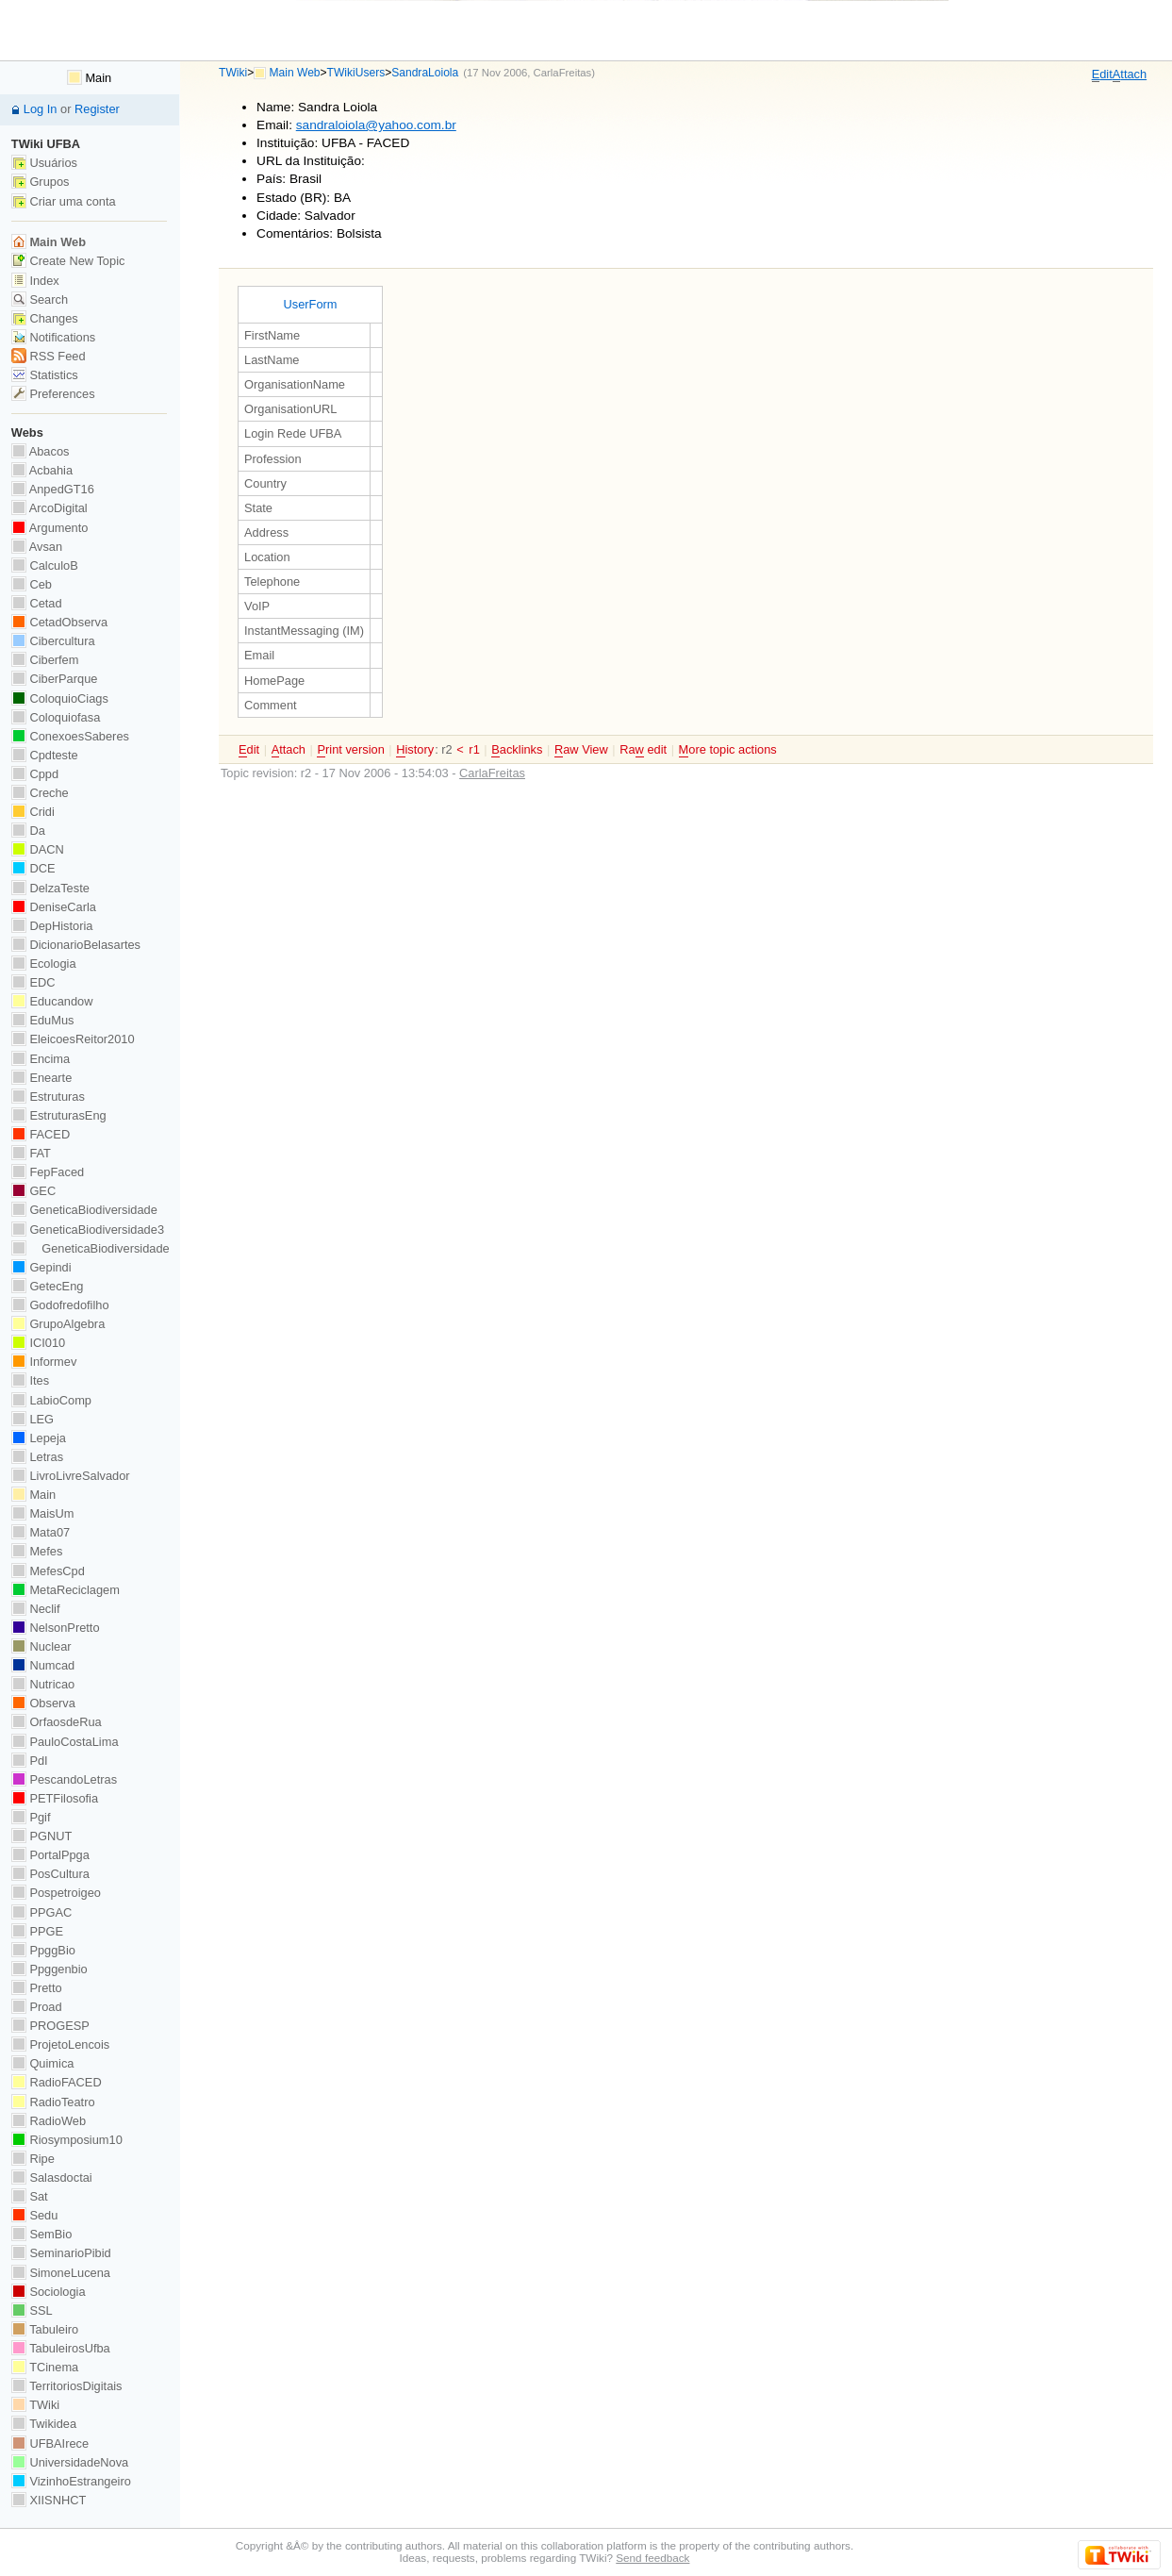 The image size is (1172, 2576). Describe the element at coordinates (64, 1779) in the screenshot. I see `PescandoLetras` at that location.